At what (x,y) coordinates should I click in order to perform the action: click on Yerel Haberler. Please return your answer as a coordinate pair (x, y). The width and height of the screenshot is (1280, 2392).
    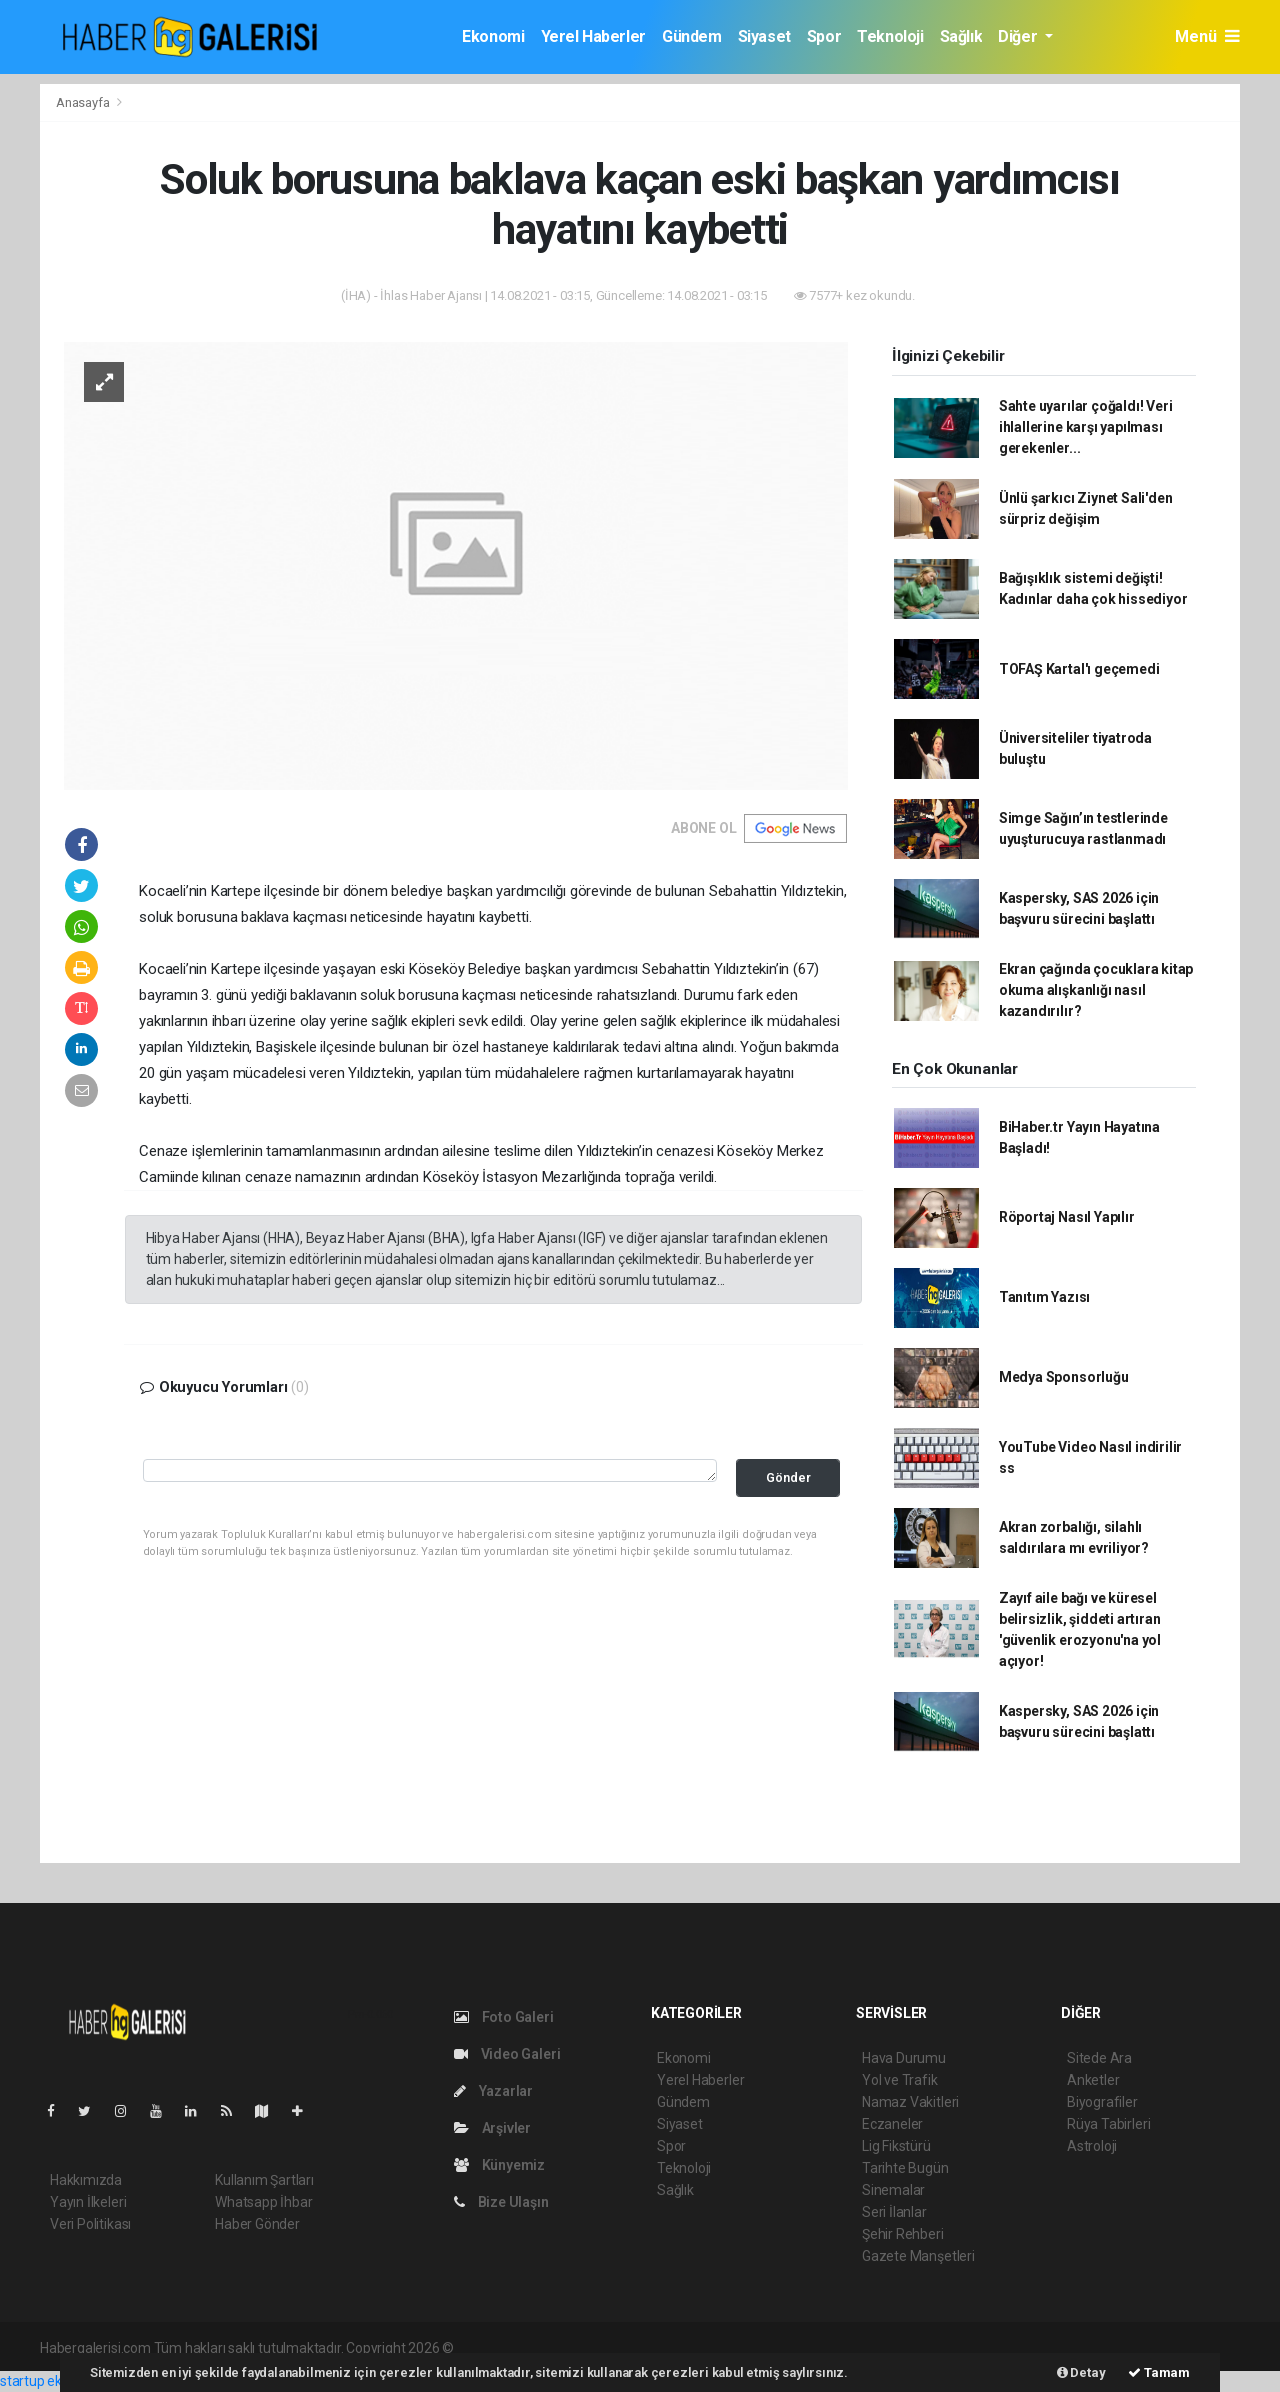
    Looking at the image, I should click on (593, 36).